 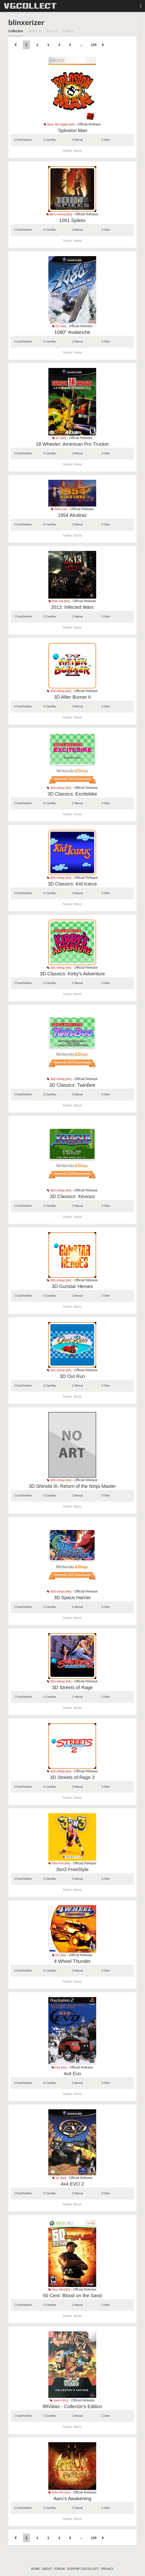 What do you see at coordinates (72, 1961) in the screenshot?
I see `4 Wheel Thunder` at bounding box center [72, 1961].